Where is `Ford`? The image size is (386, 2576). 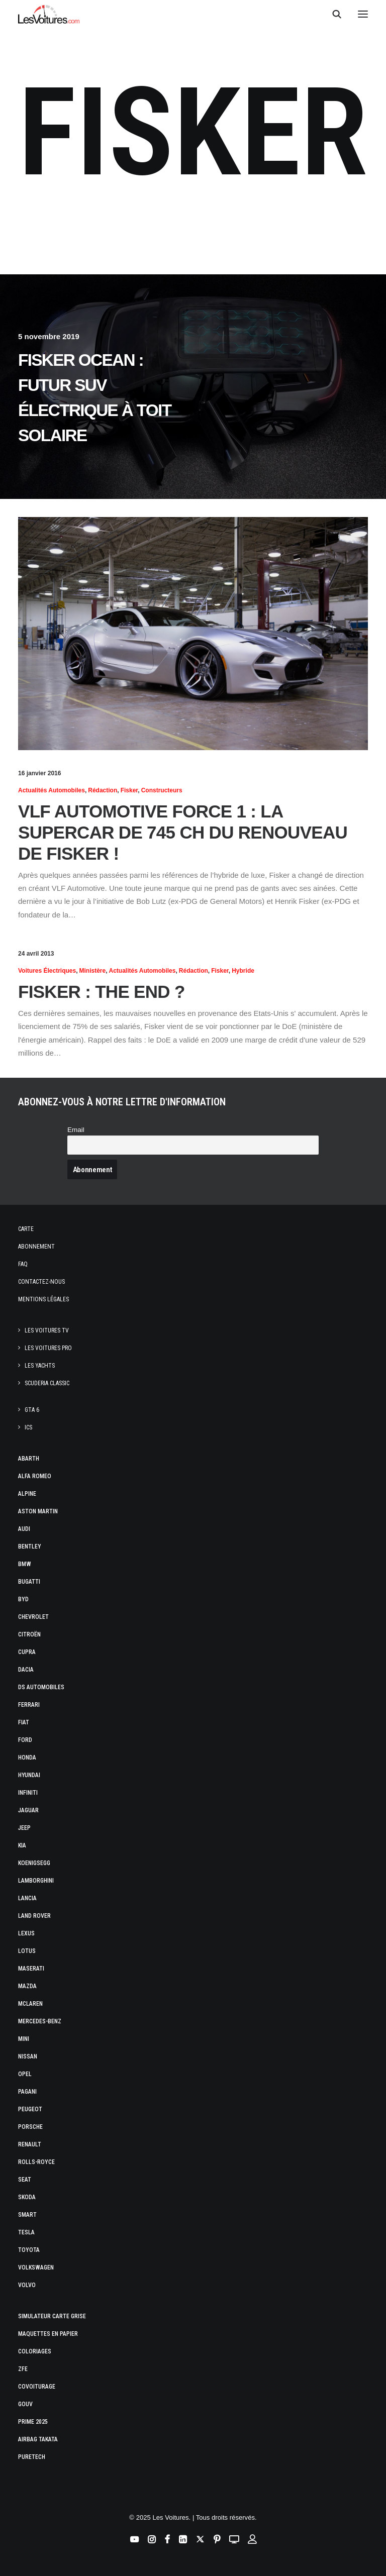 Ford is located at coordinates (25, 1739).